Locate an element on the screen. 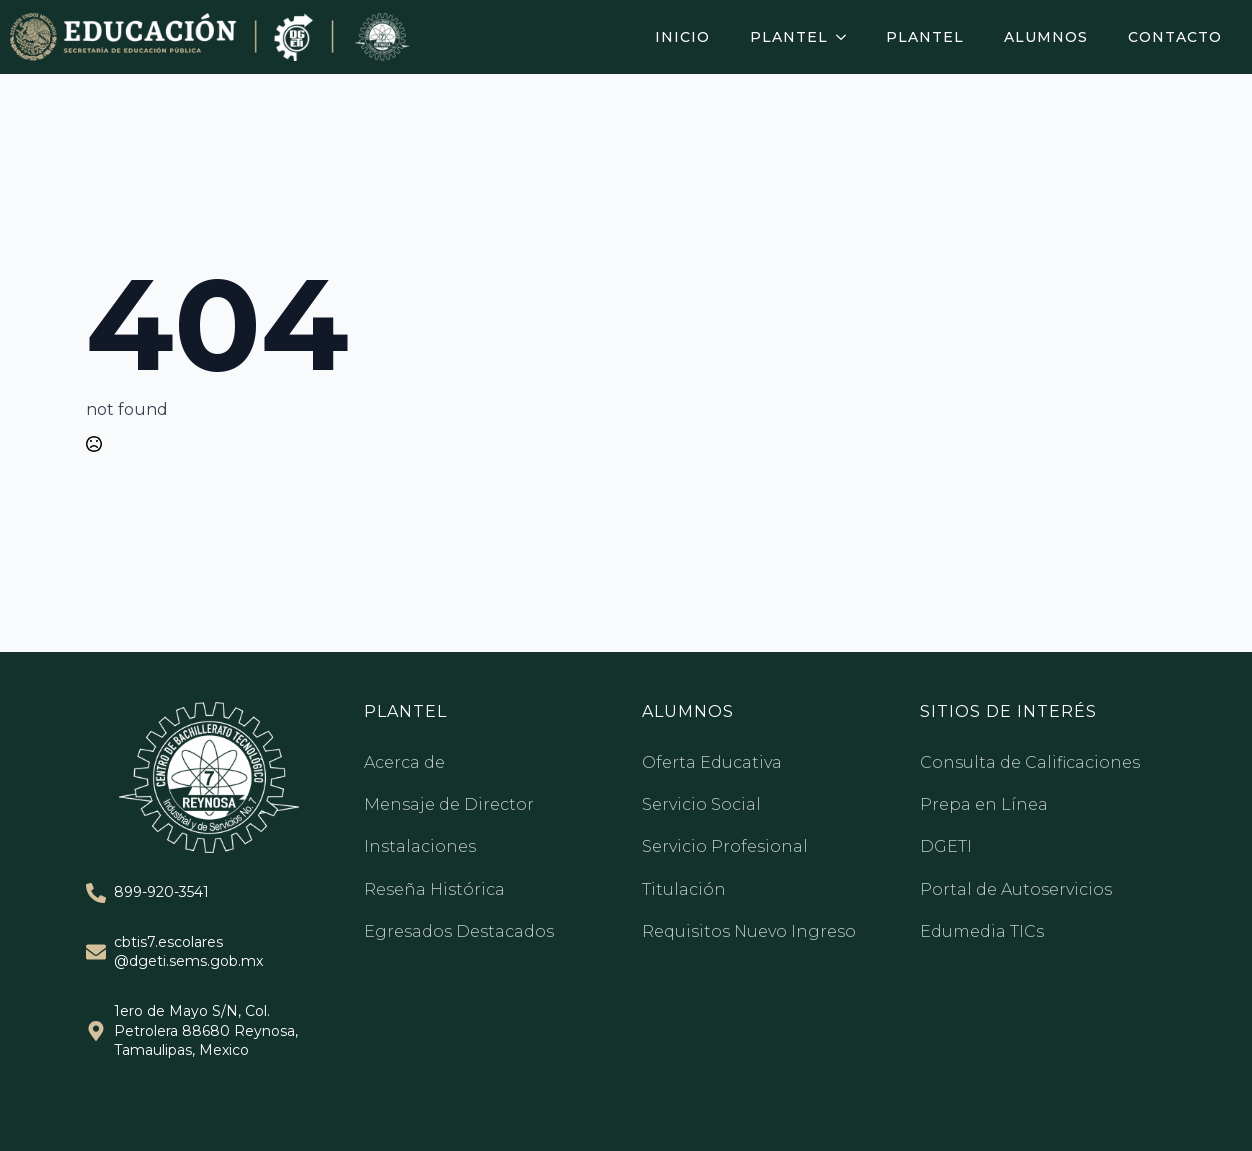  Edumedia TICs is located at coordinates (982, 931).